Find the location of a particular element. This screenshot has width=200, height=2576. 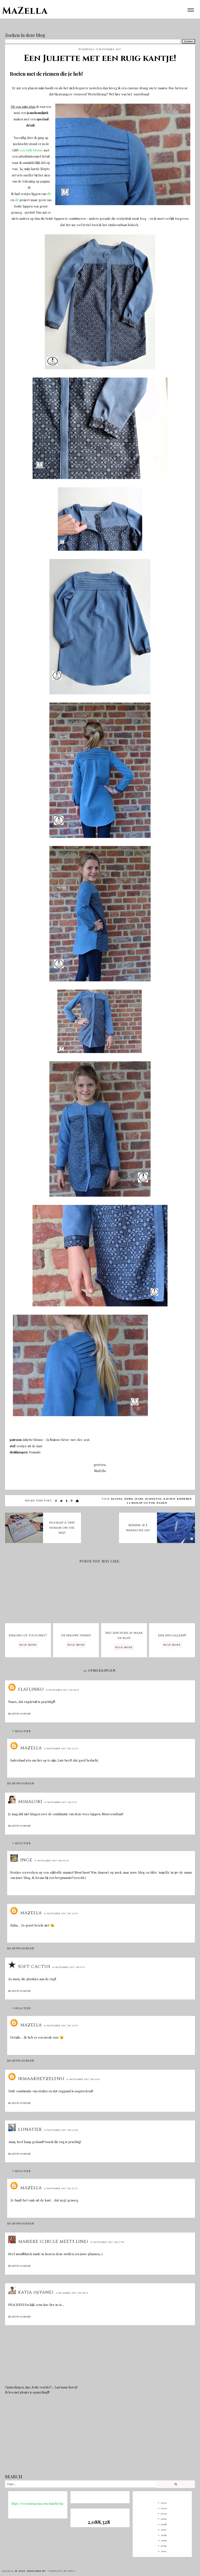

kinderen is located at coordinates (184, 1498).